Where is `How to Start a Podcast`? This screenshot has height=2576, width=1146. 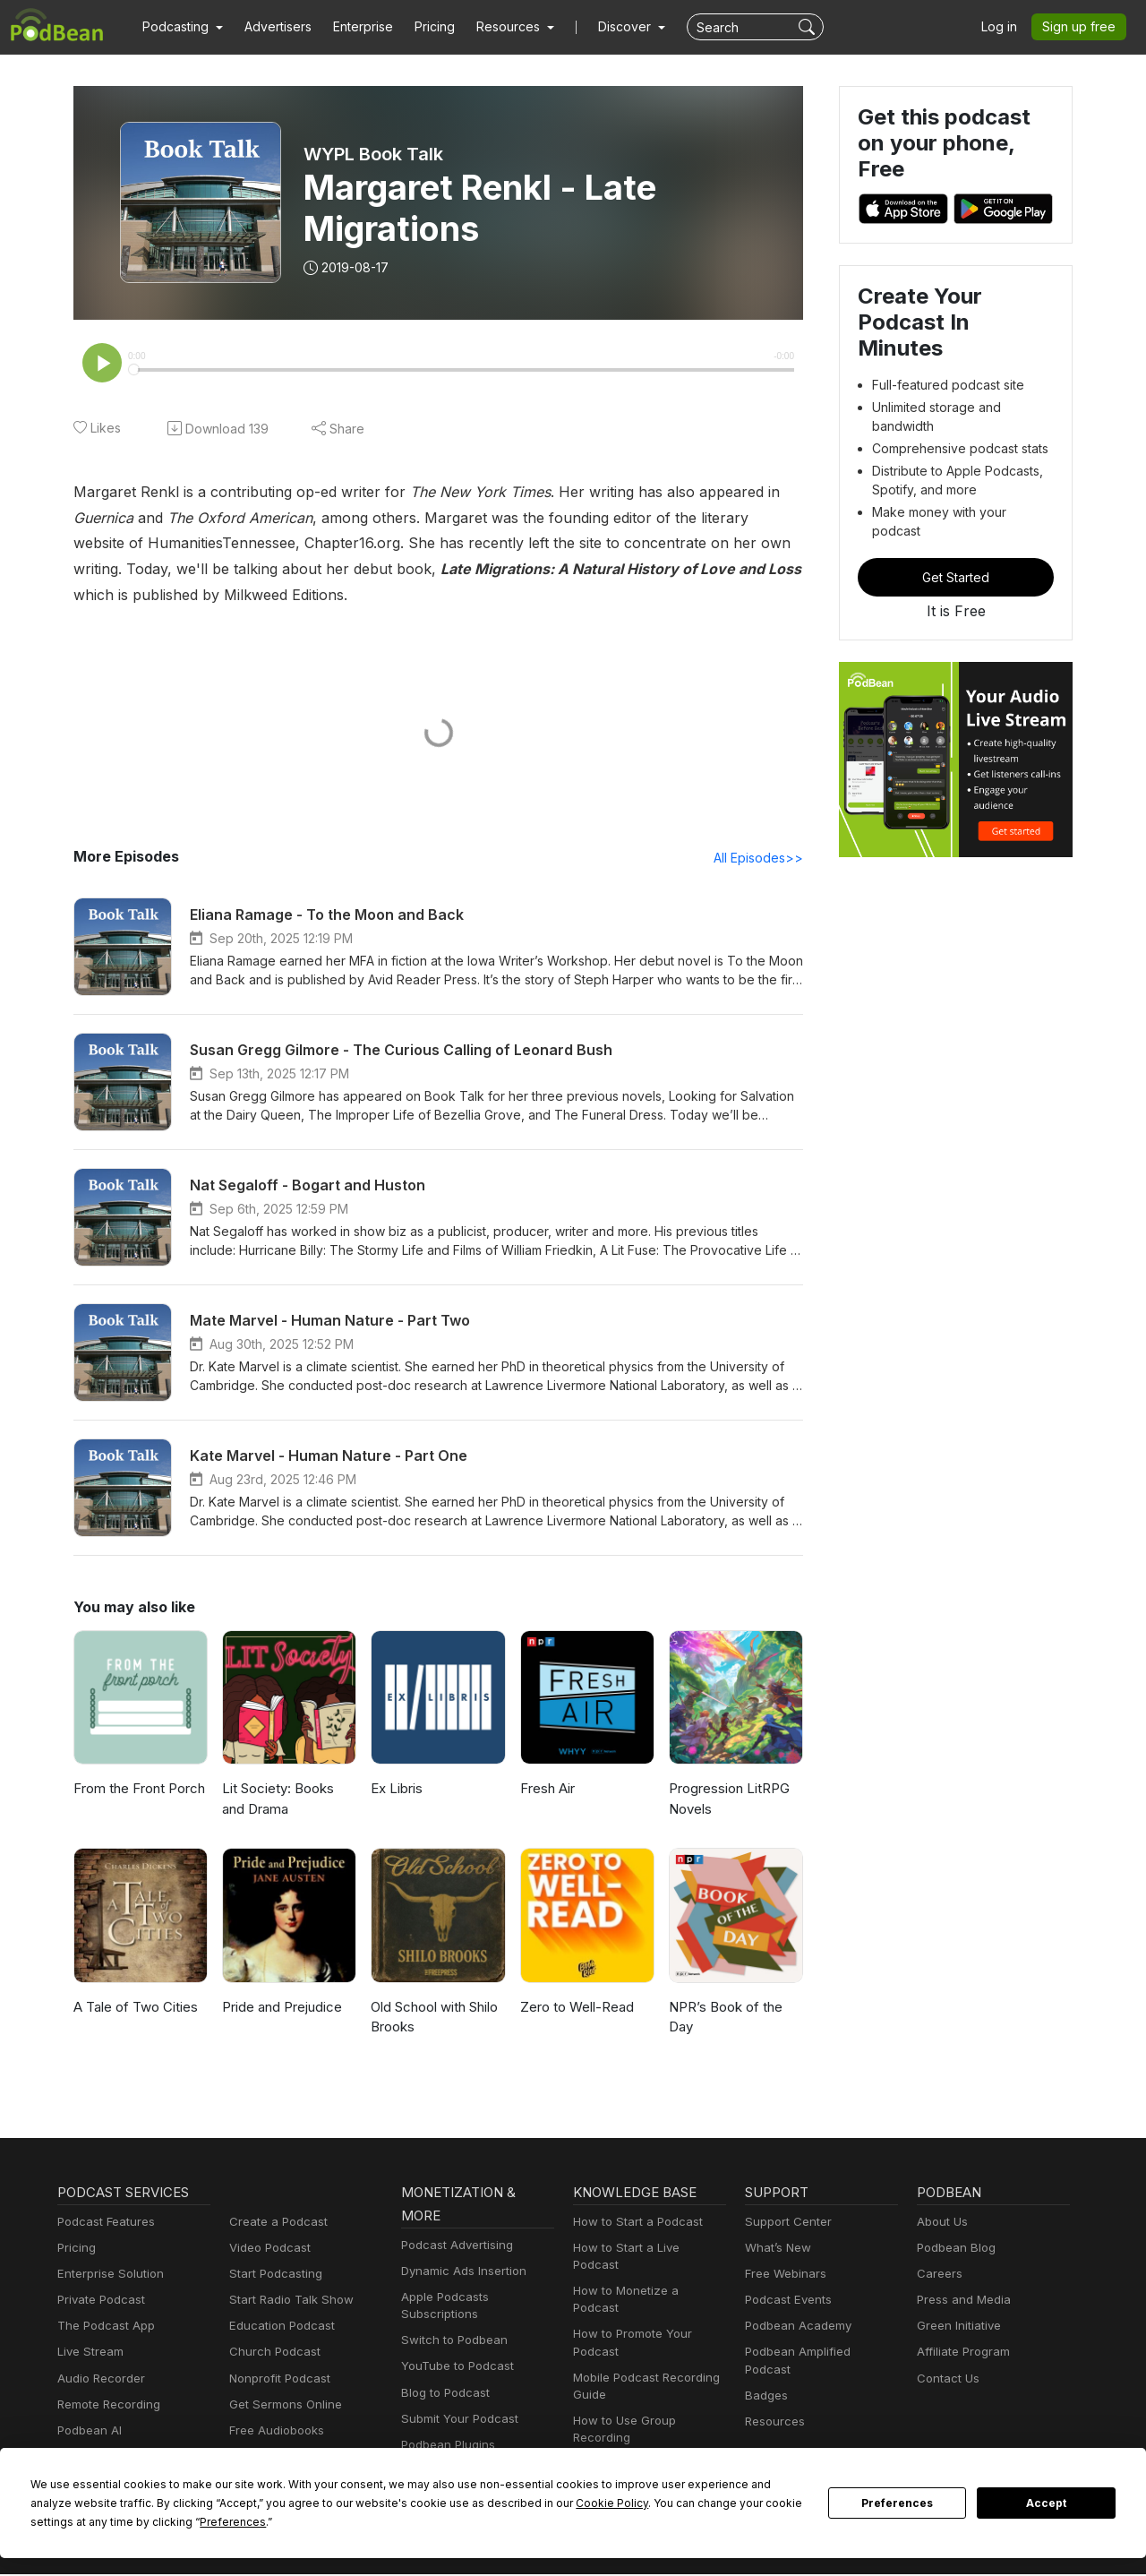
How to Start a Podcast is located at coordinates (633, 2223).